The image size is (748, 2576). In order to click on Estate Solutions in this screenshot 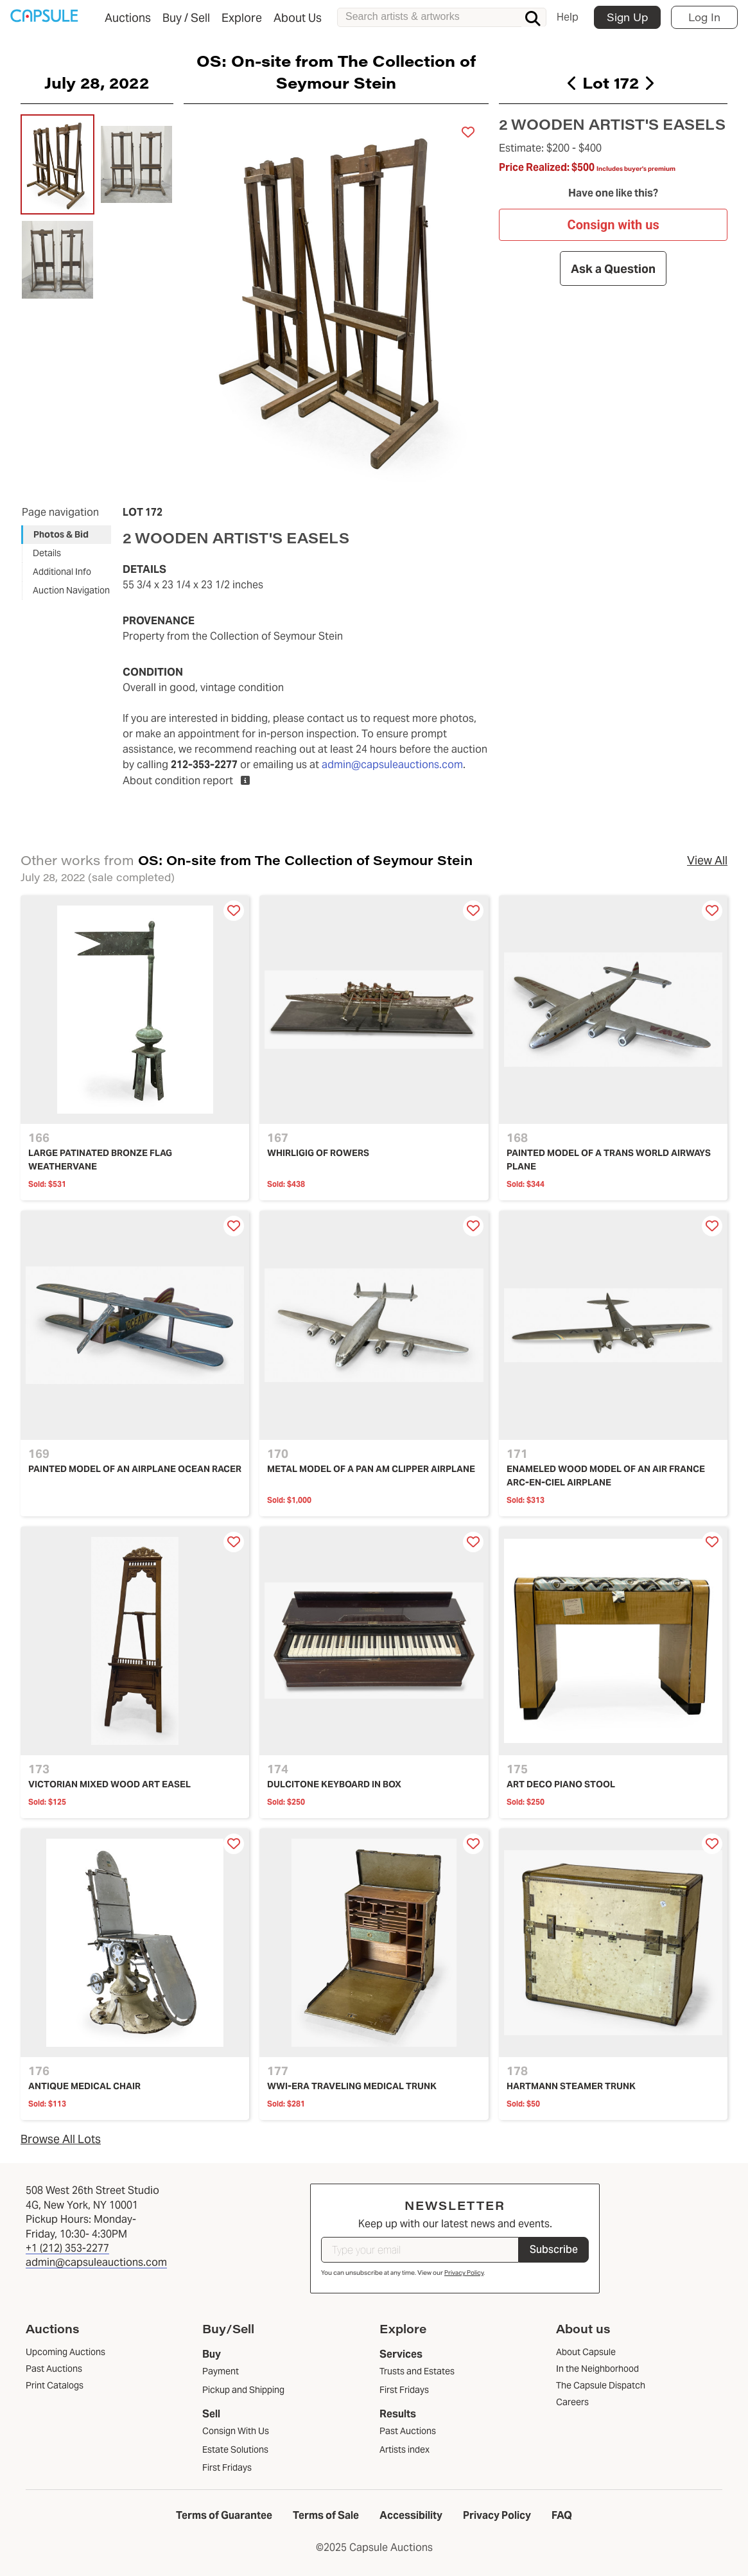, I will do `click(235, 2449)`.